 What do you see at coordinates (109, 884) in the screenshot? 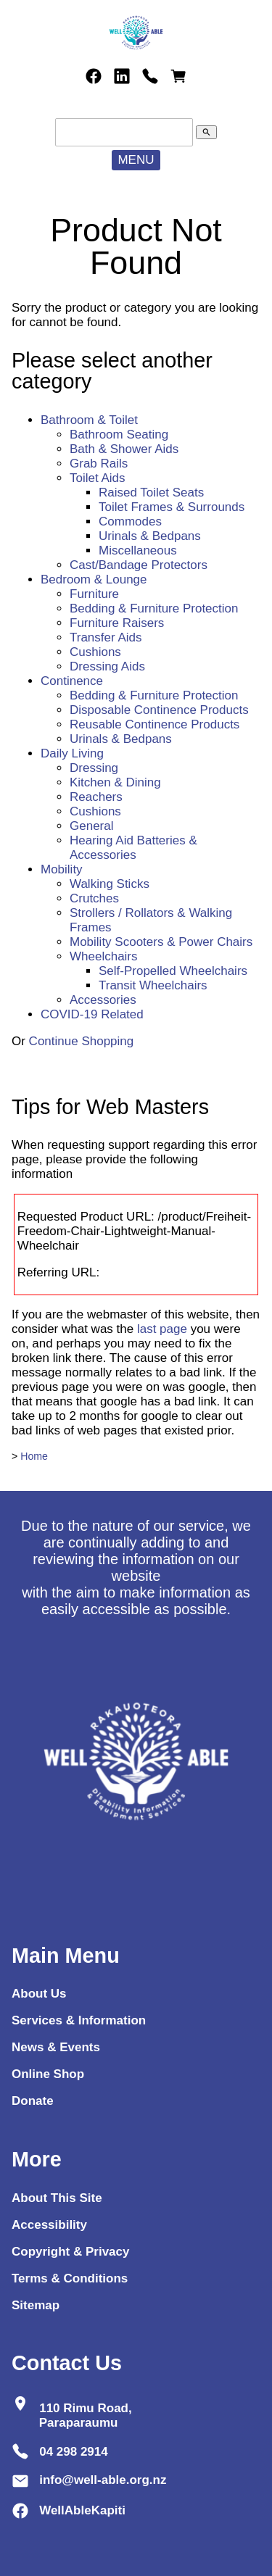
I see `Walking Sticks` at bounding box center [109, 884].